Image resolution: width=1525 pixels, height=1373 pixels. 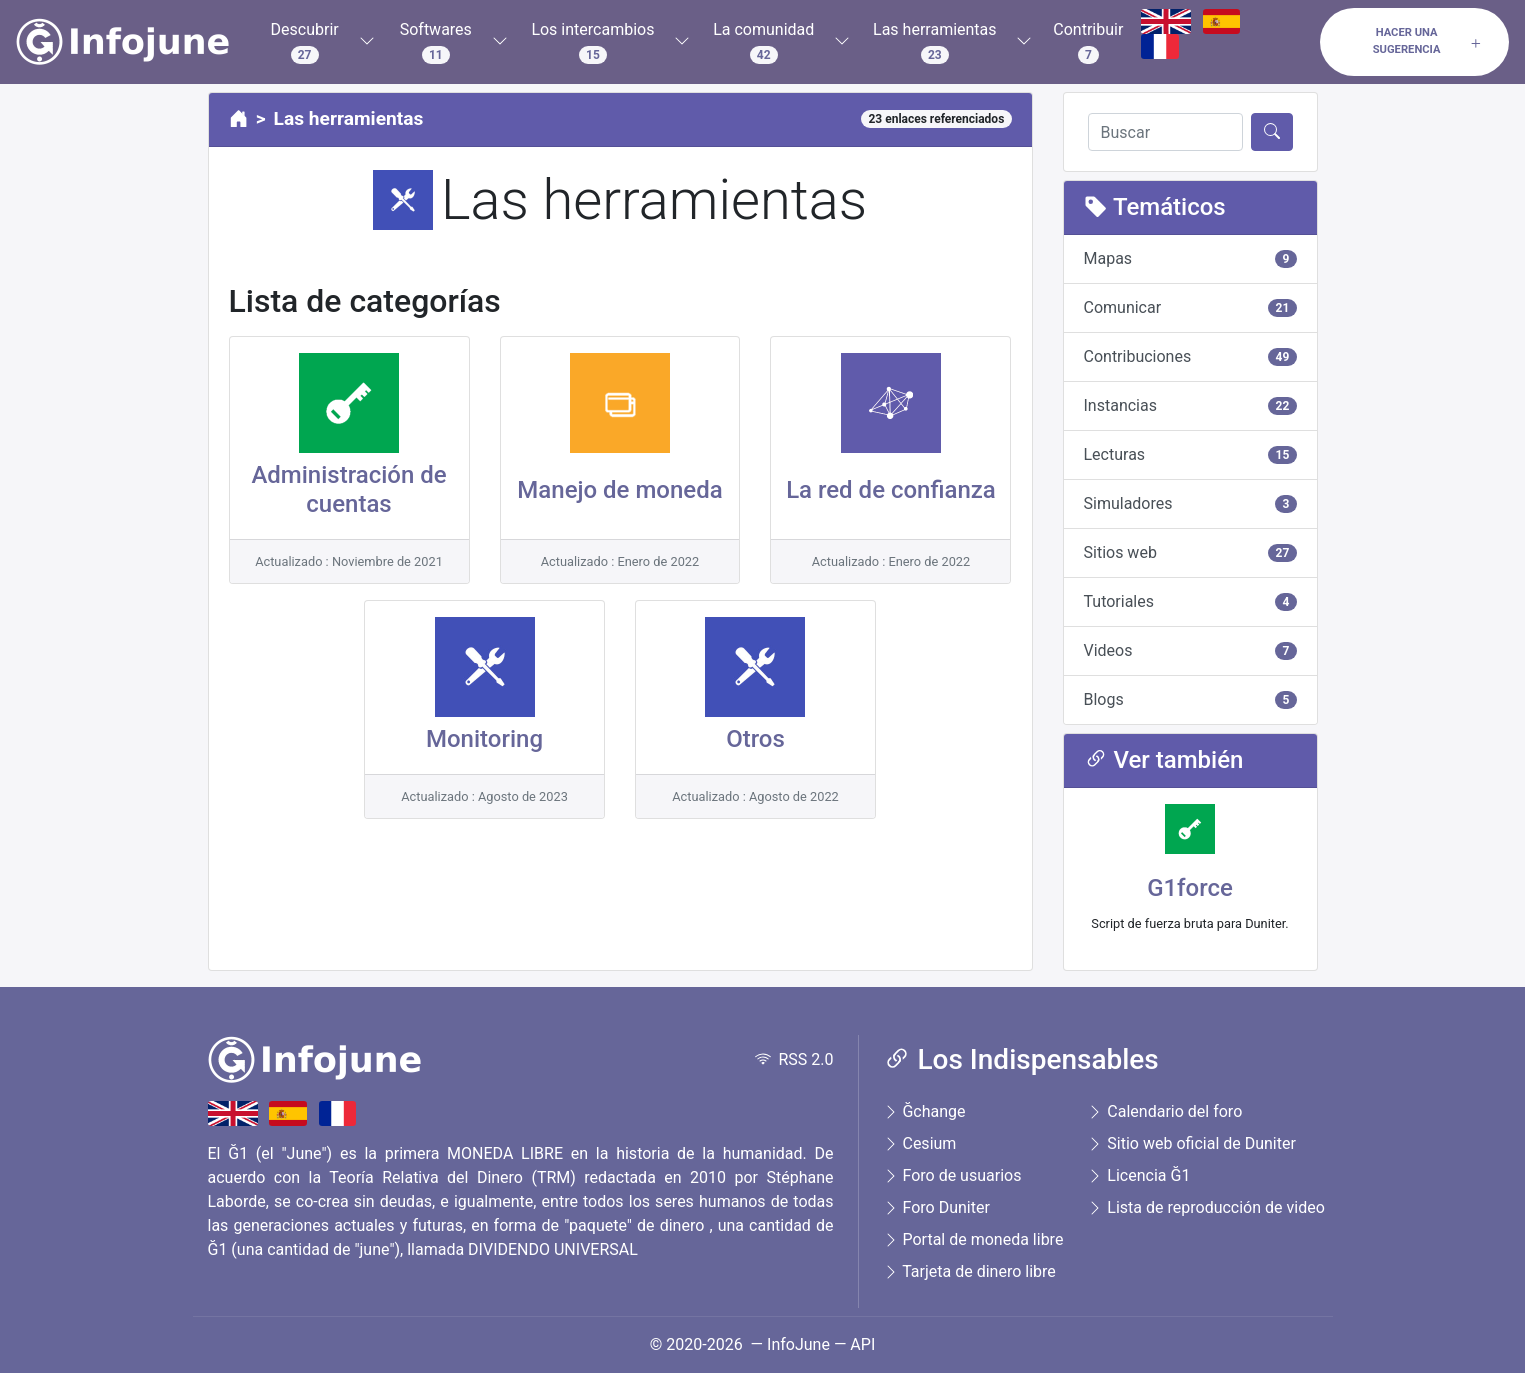 What do you see at coordinates (1428, 41) in the screenshot?
I see `Hacer una sugerencia` at bounding box center [1428, 41].